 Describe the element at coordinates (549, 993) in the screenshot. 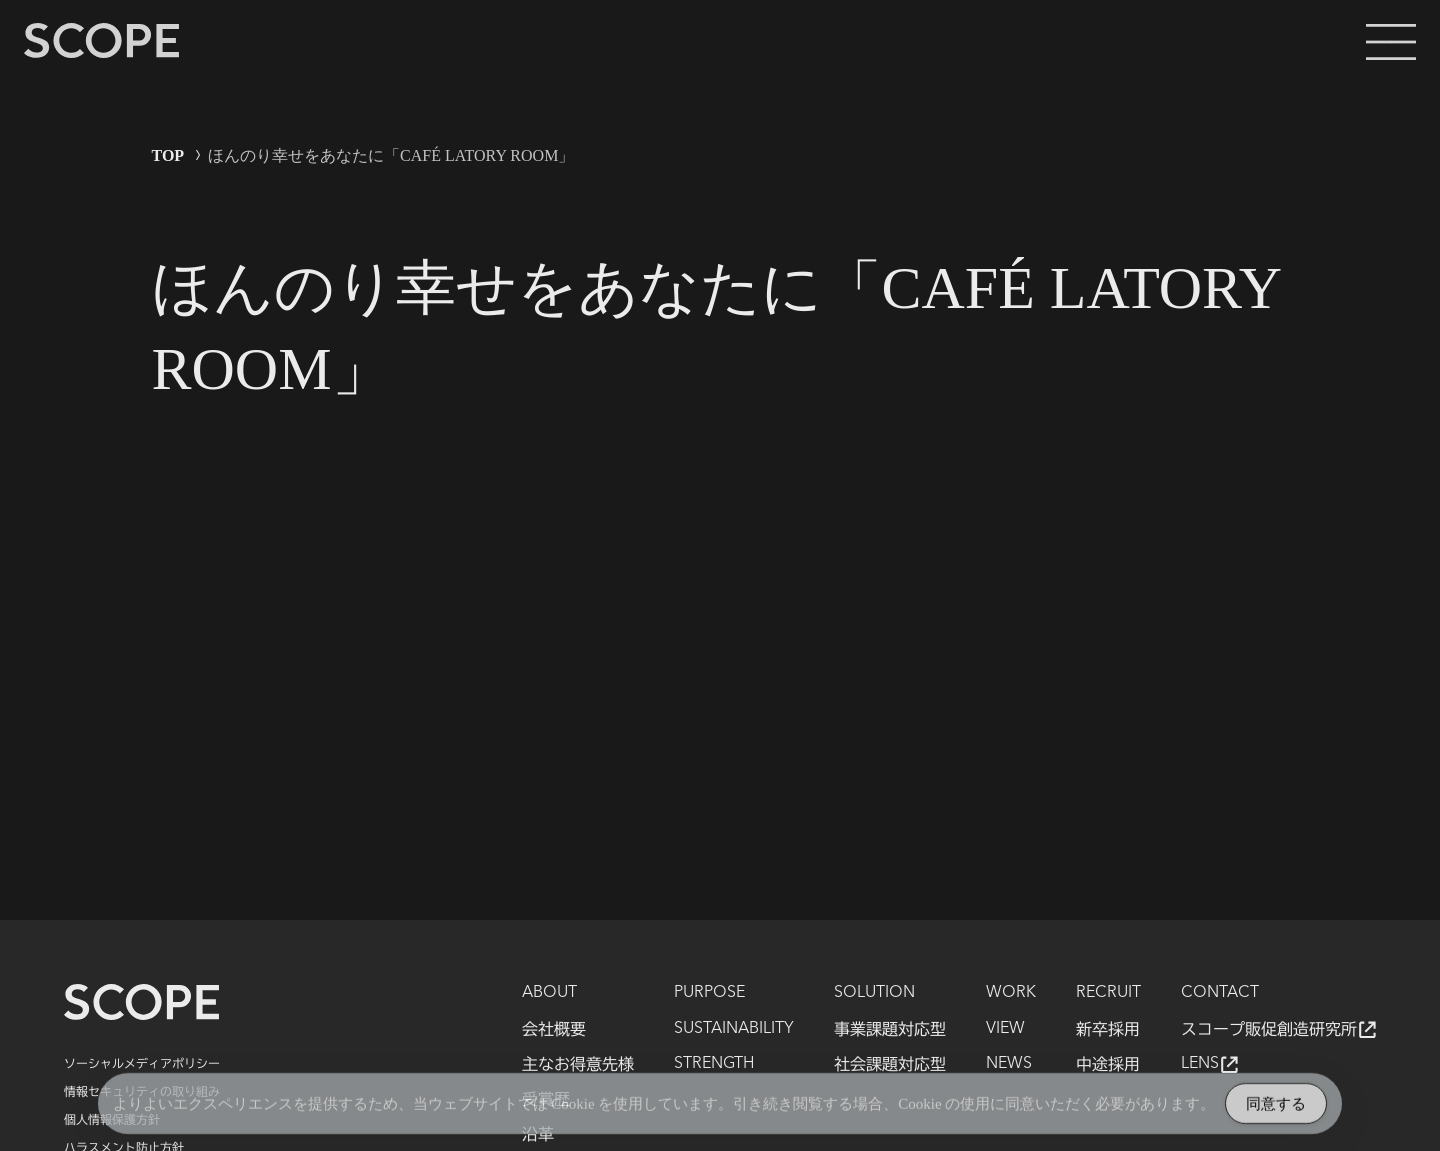

I see `ABOUT` at that location.